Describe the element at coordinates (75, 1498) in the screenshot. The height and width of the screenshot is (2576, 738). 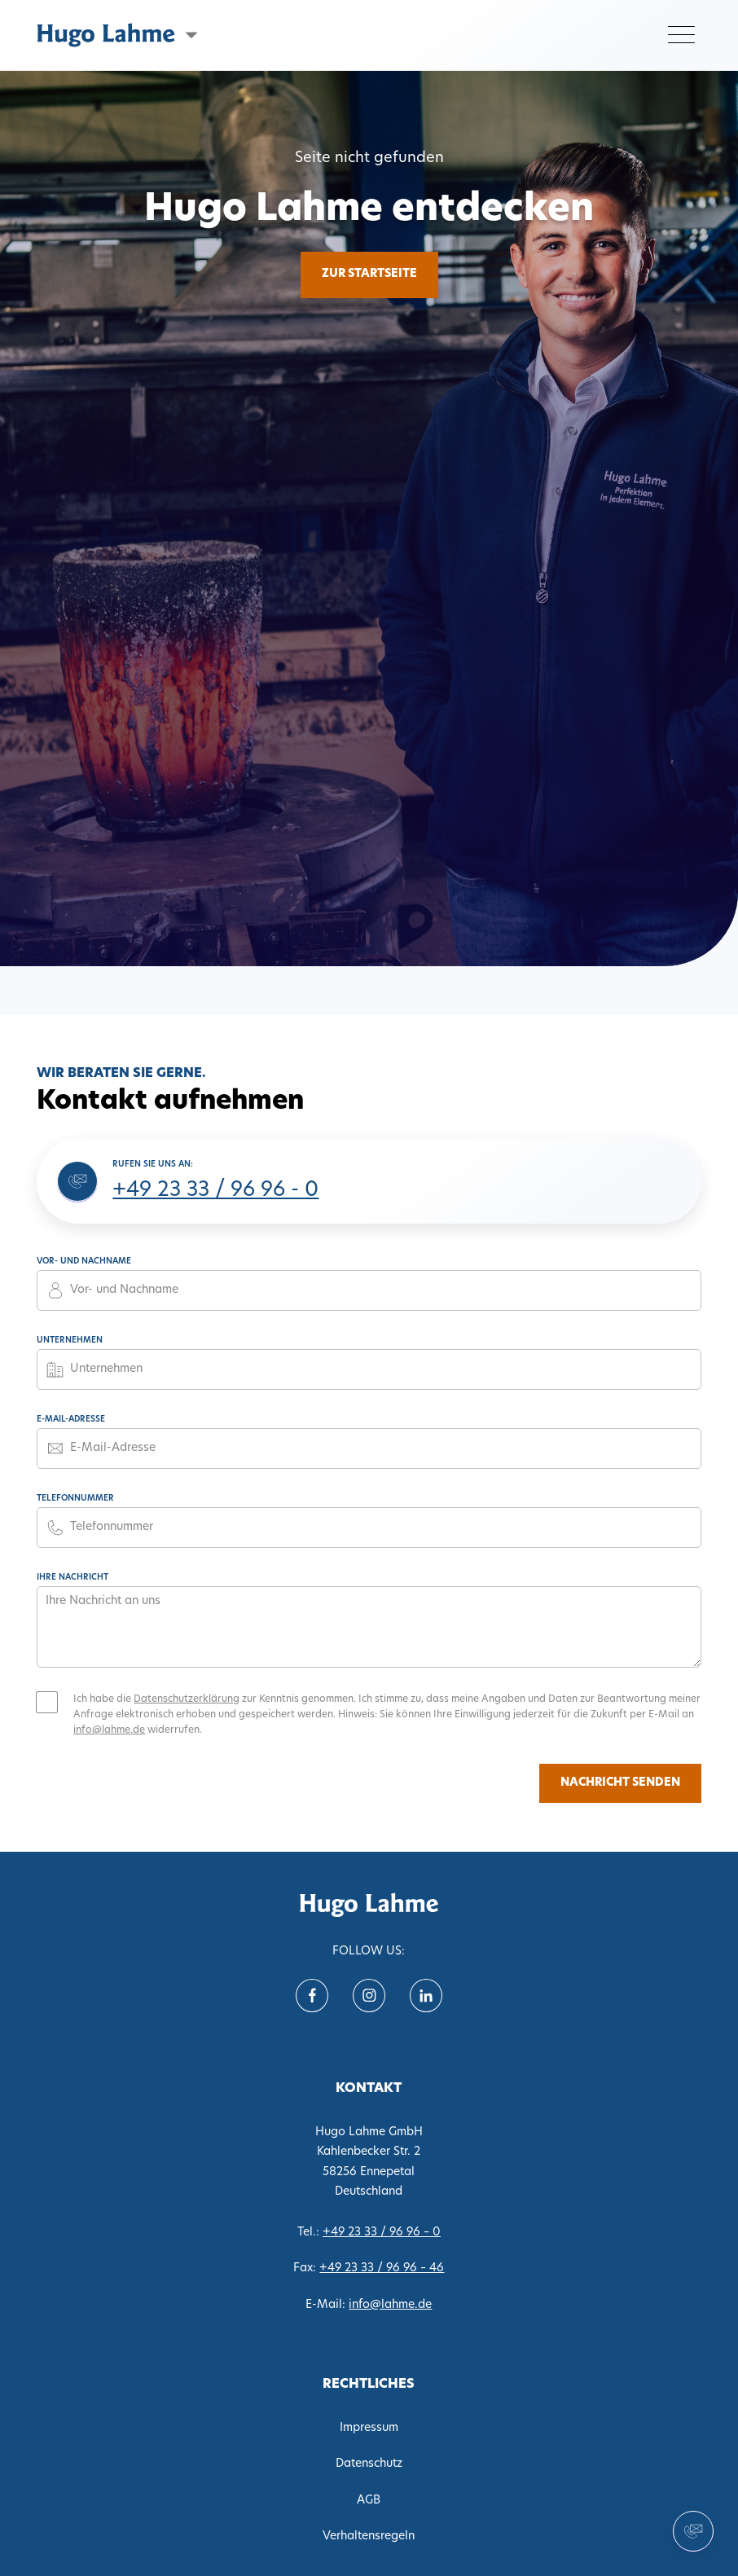
I see `Telefonnummer` at that location.